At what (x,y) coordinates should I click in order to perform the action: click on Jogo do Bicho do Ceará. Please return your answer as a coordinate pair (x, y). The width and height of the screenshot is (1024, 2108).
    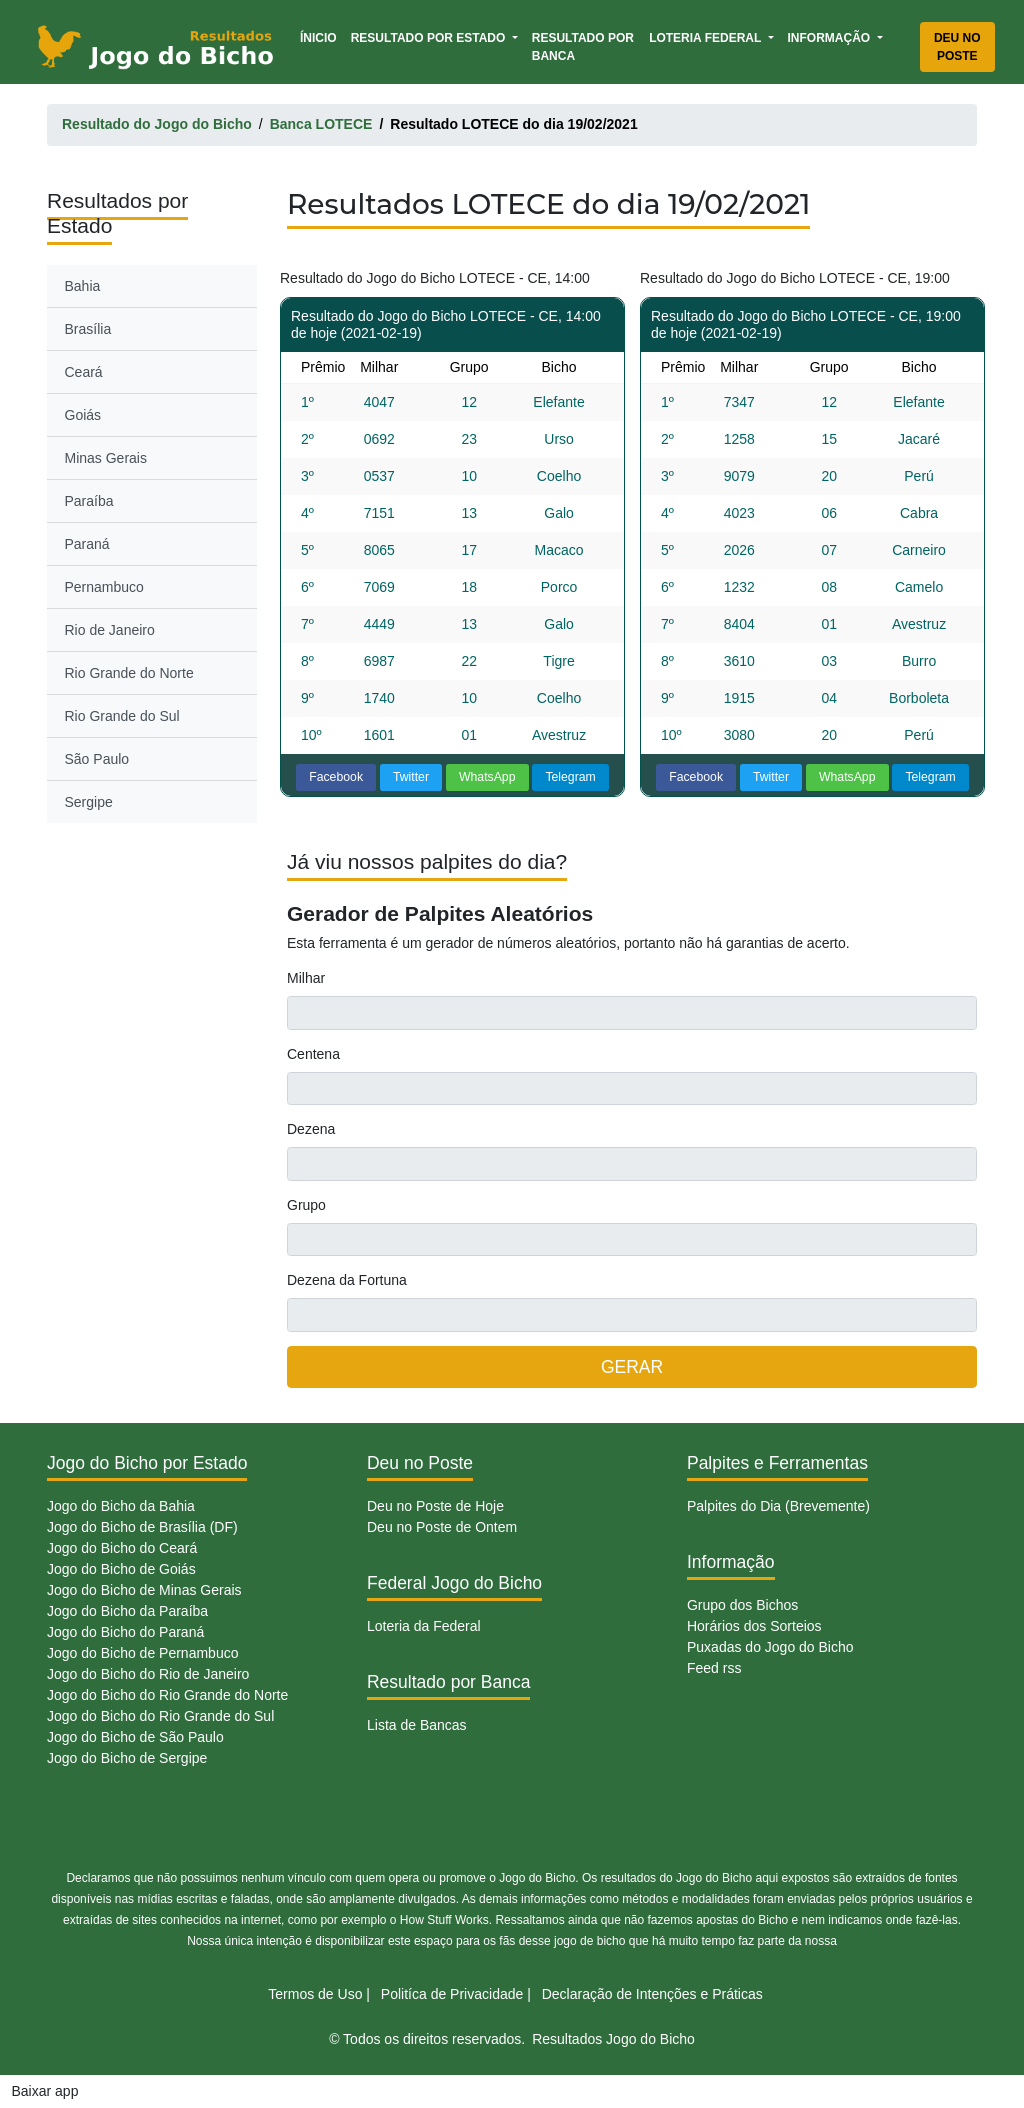
    Looking at the image, I should click on (122, 1548).